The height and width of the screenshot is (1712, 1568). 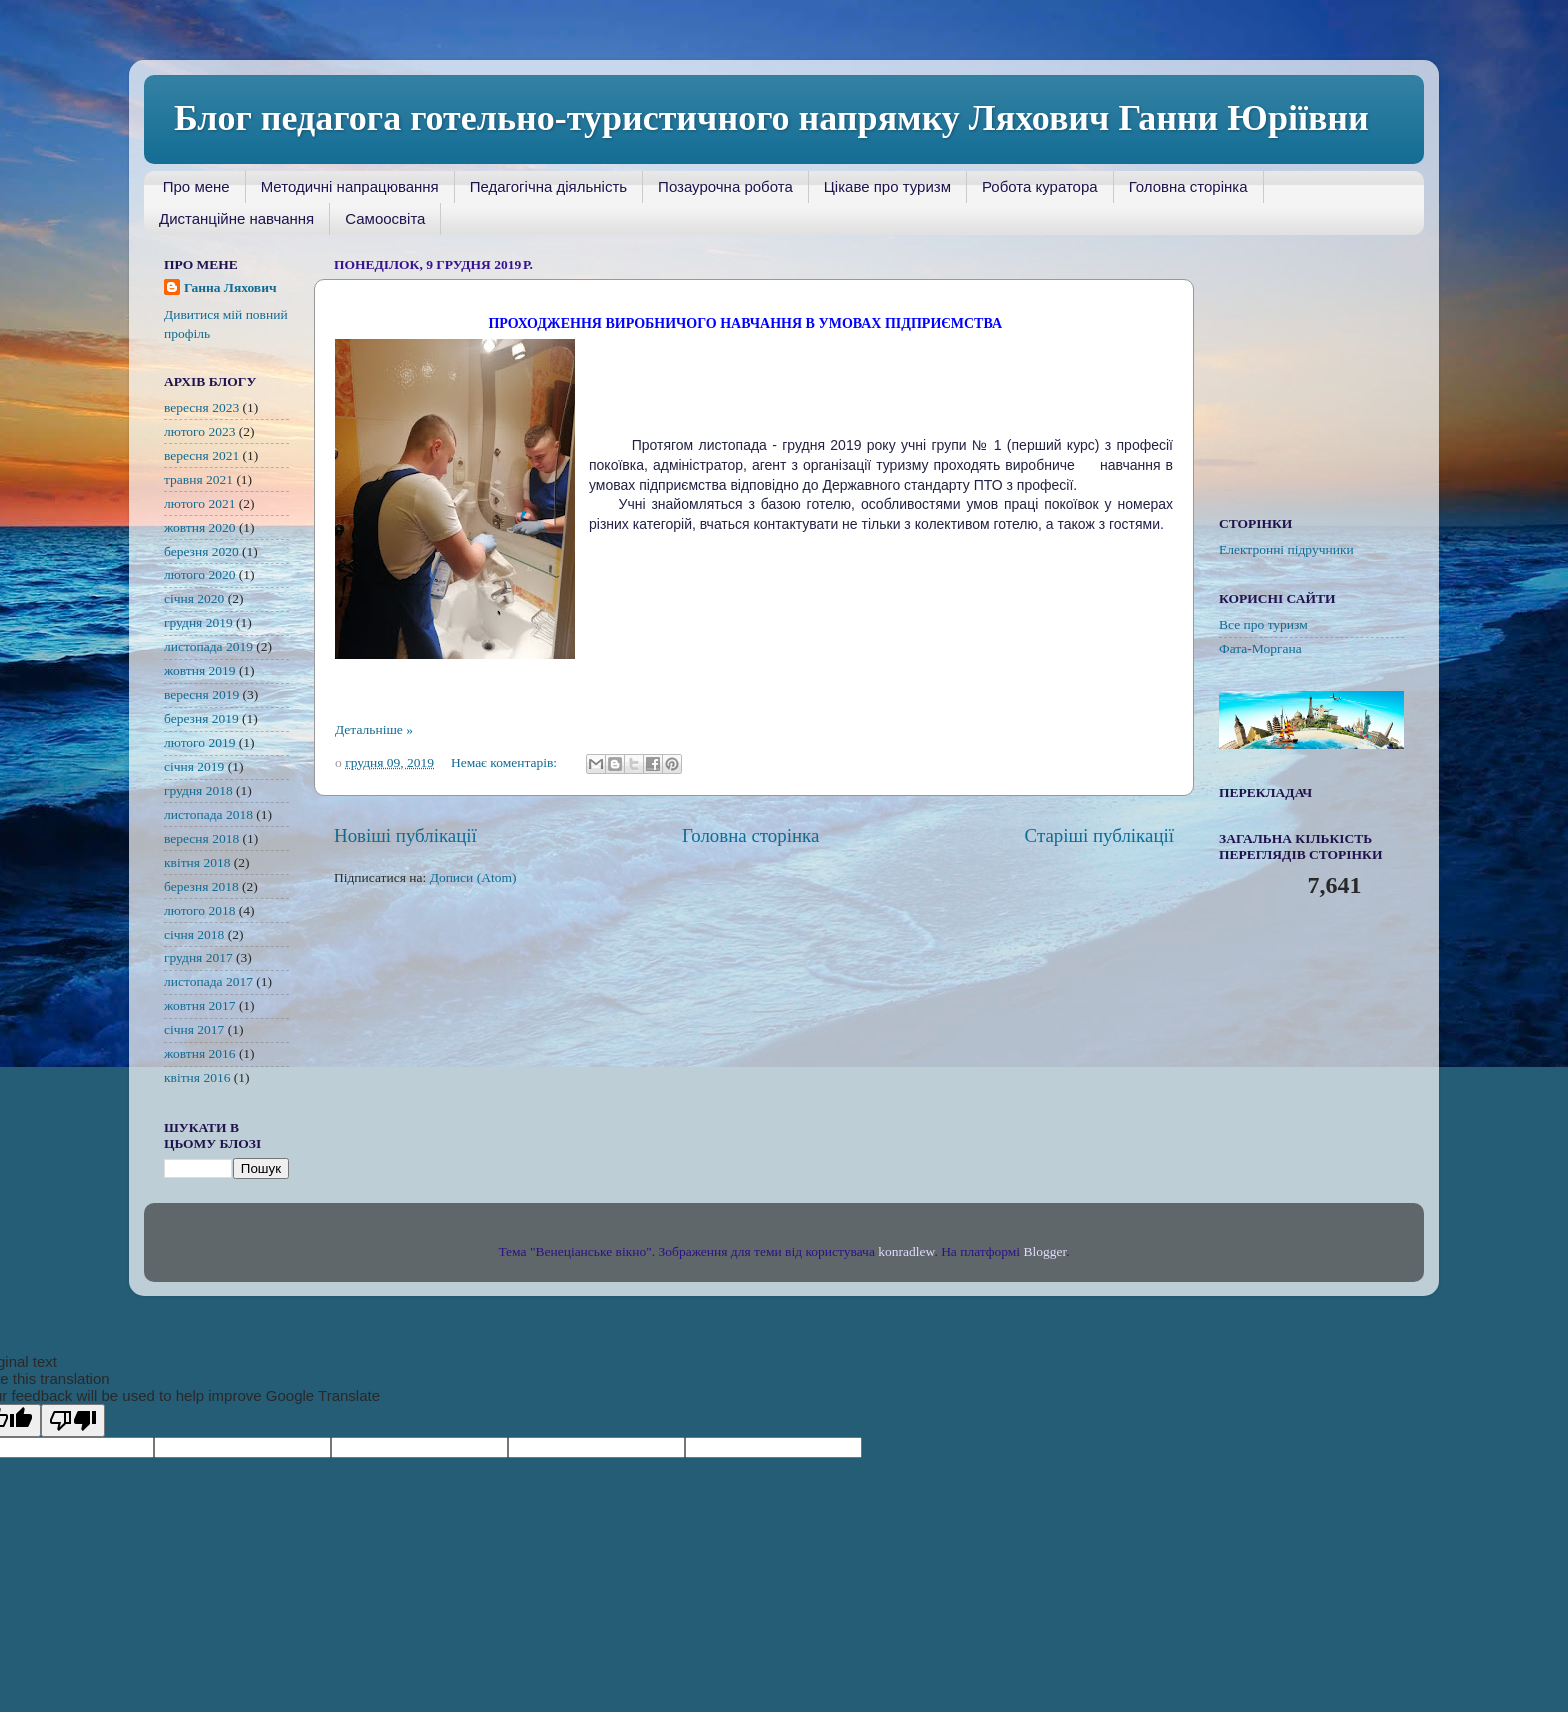 What do you see at coordinates (906, 1251) in the screenshot?
I see `konradlew` at bounding box center [906, 1251].